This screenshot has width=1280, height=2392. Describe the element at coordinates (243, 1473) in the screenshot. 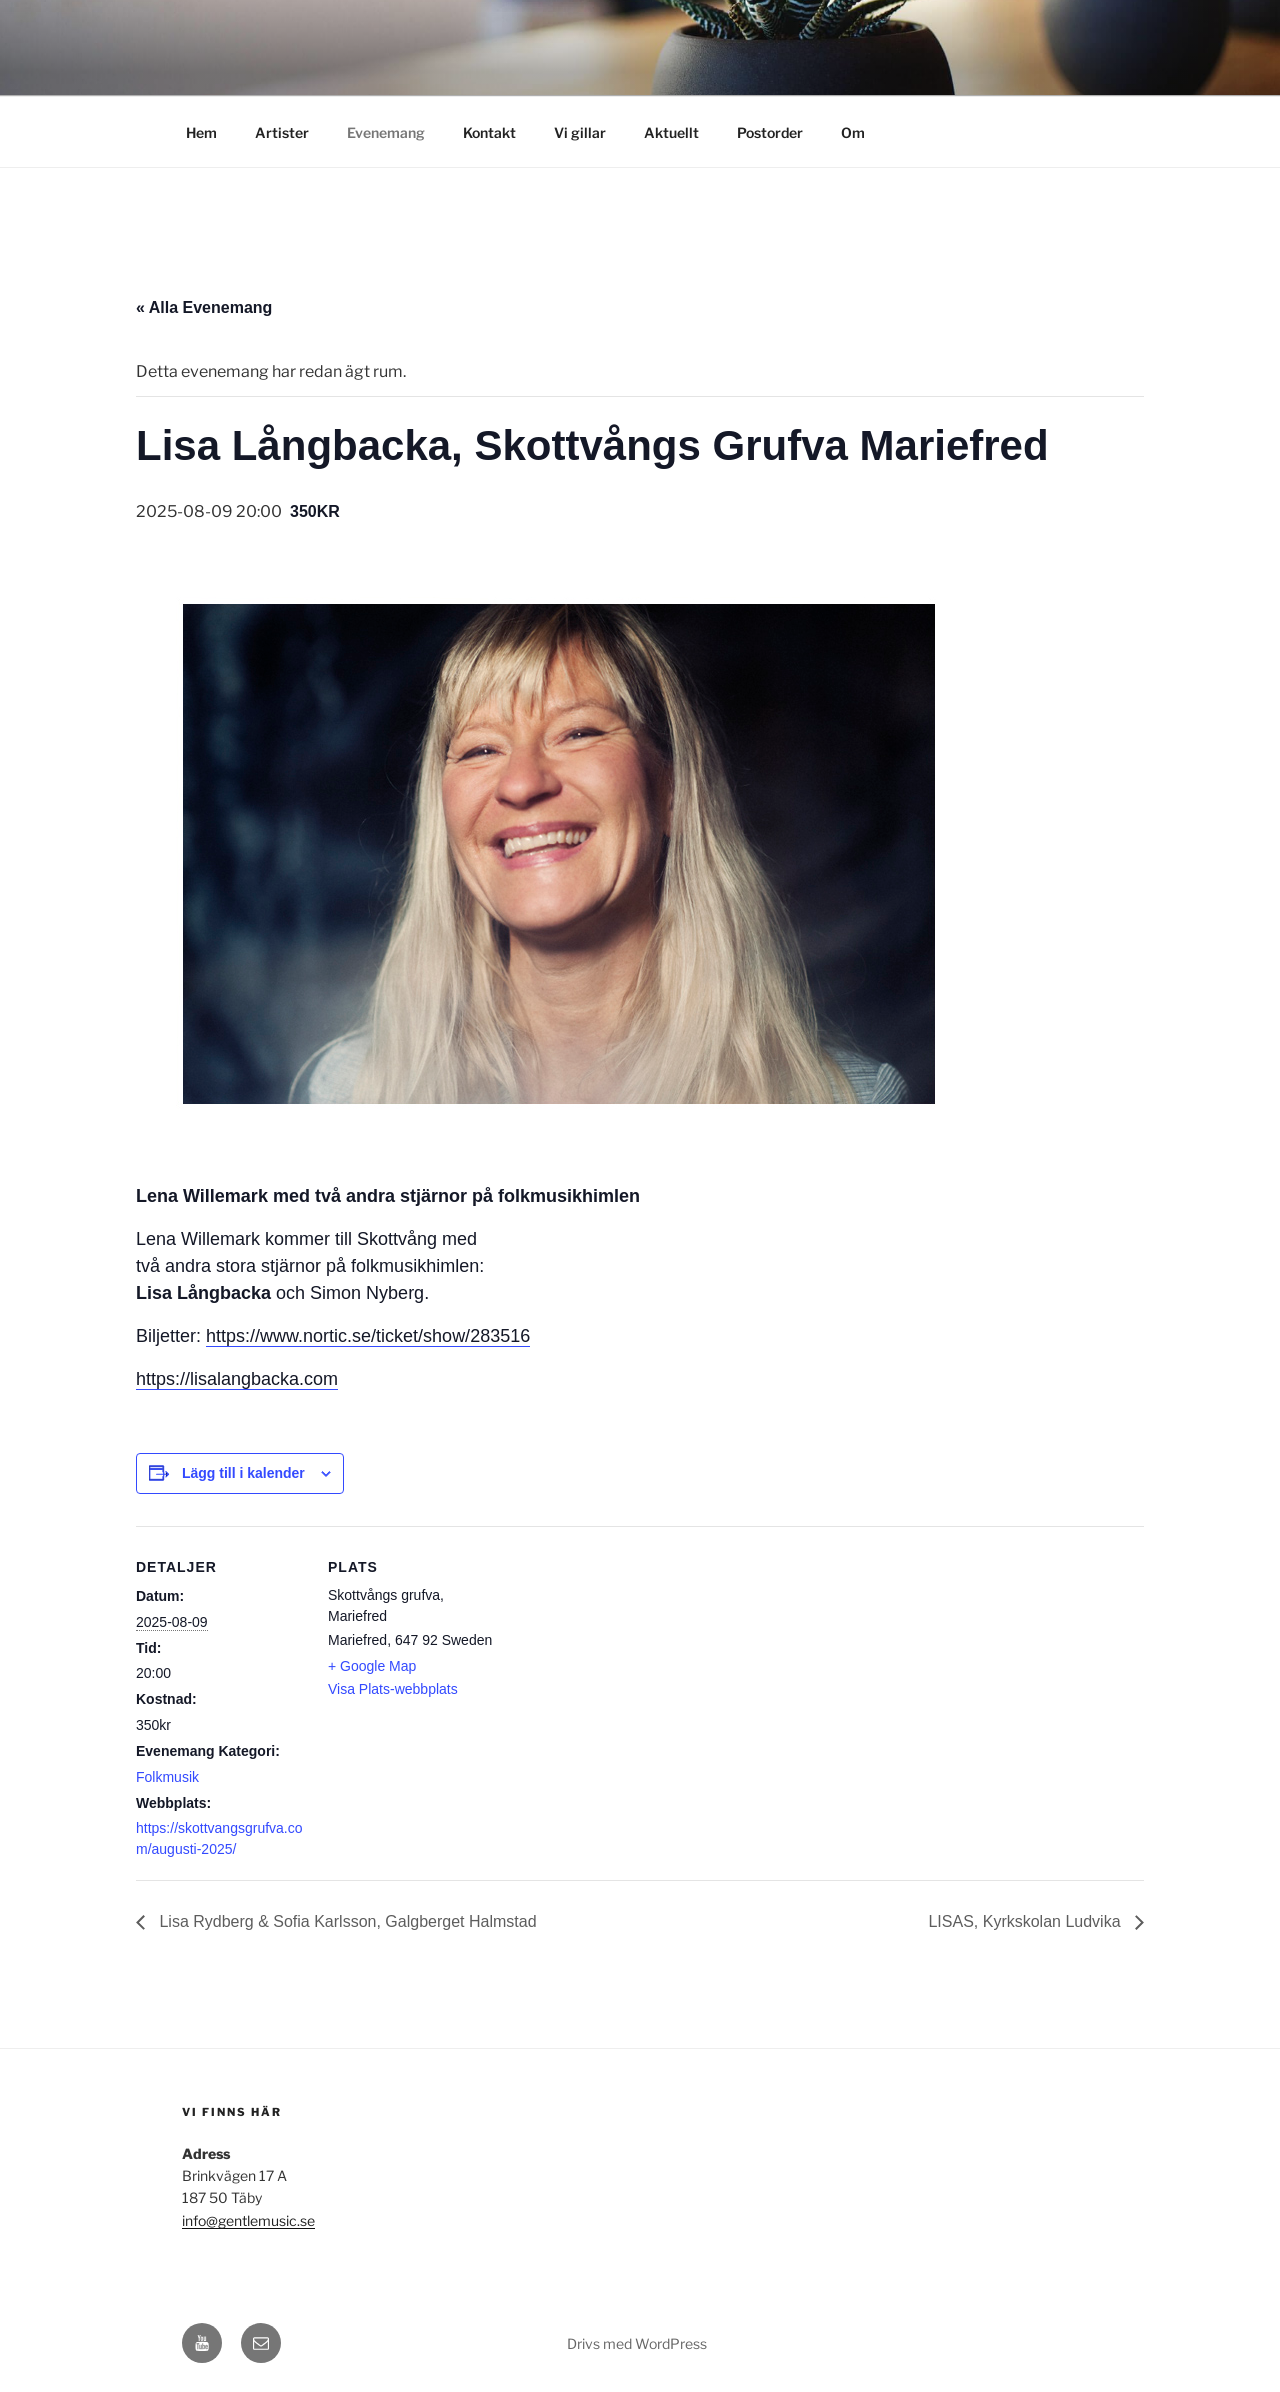

I see `Lägg till i kalender [Visa länkar för att lägga till evenemang i din kalender]` at that location.